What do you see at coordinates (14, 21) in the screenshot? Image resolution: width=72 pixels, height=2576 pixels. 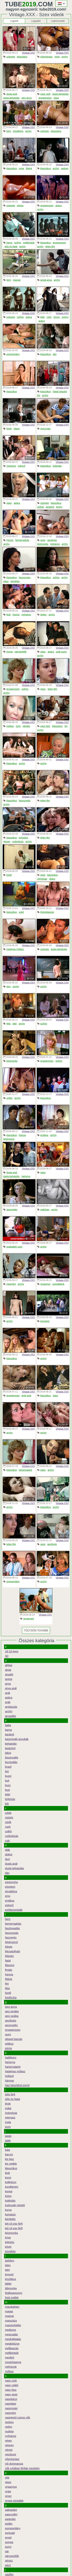 I see `Legjobb` at bounding box center [14, 21].